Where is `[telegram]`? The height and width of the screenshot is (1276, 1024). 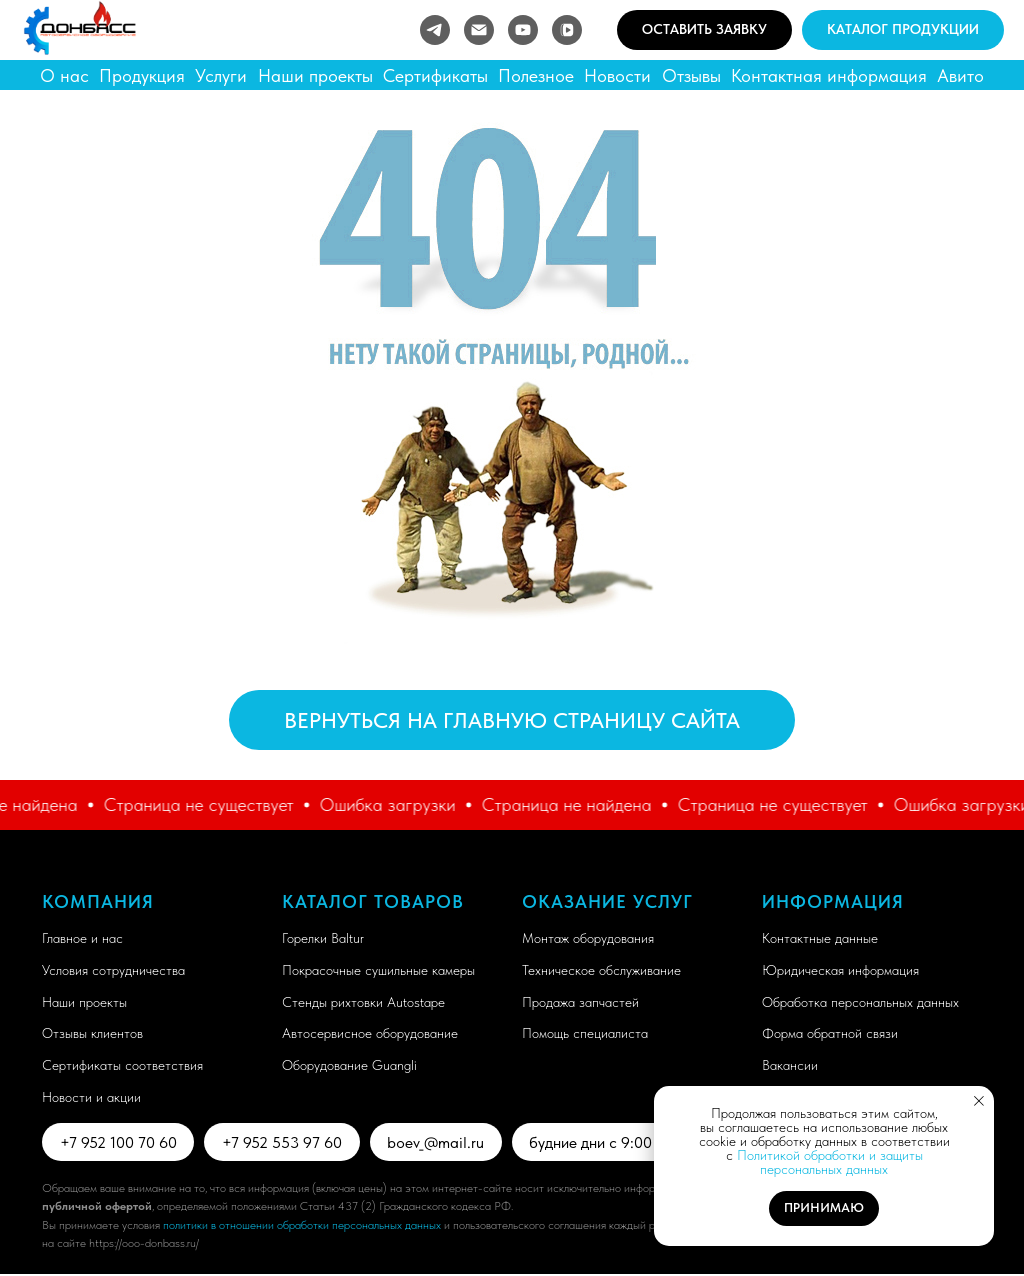 [telegram] is located at coordinates (435, 30).